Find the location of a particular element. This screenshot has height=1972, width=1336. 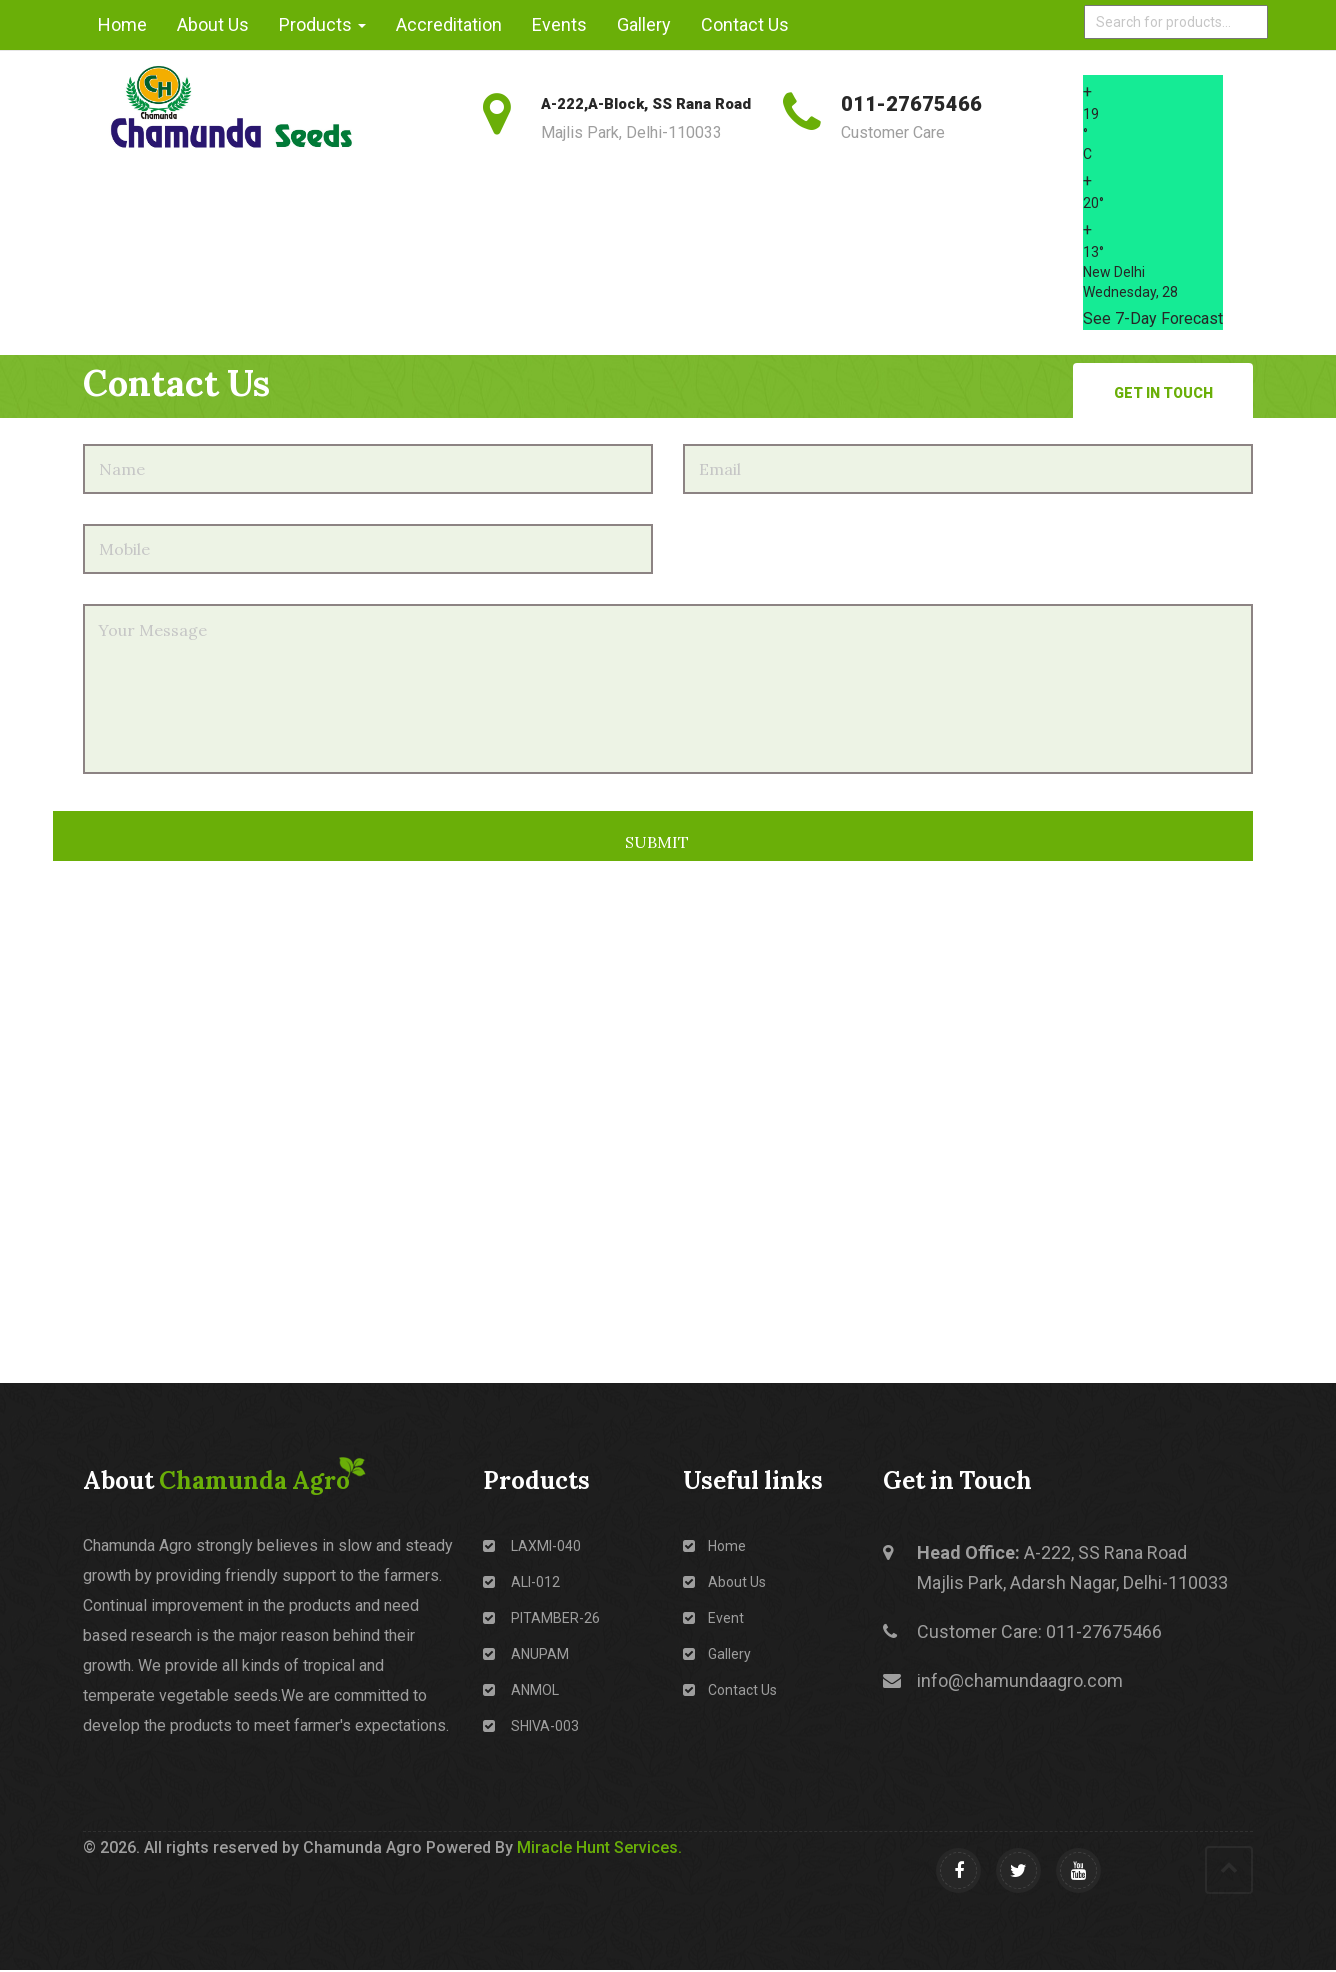

ALI-012 is located at coordinates (521, 1582).